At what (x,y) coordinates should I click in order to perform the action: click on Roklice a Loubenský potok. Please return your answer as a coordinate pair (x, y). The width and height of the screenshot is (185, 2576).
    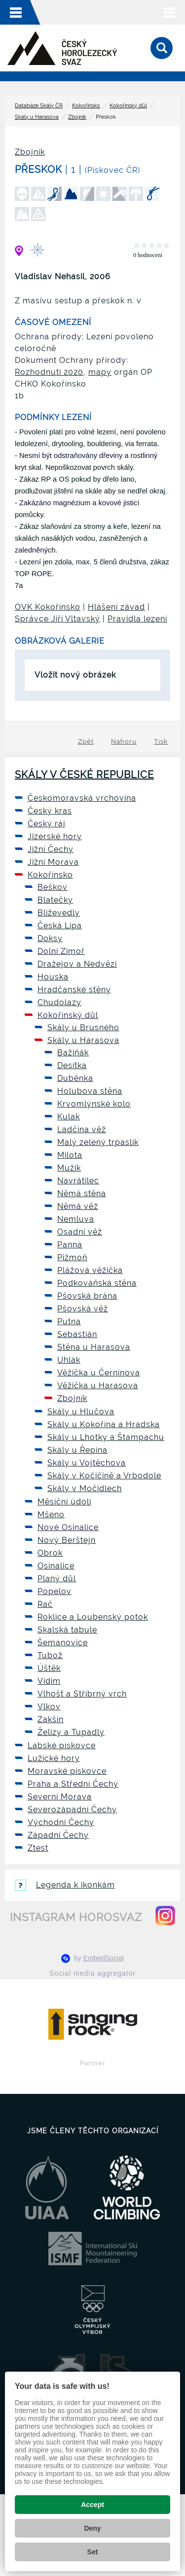
    Looking at the image, I should click on (92, 1617).